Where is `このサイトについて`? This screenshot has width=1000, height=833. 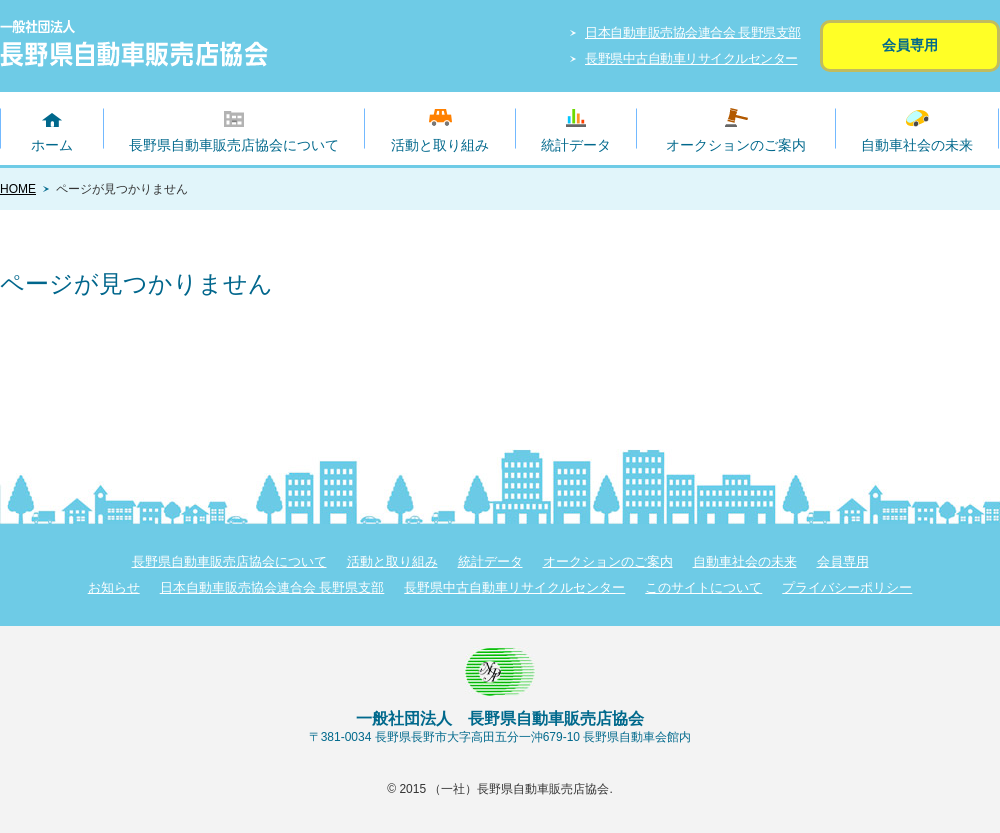 このサイトについて is located at coordinates (703, 587).